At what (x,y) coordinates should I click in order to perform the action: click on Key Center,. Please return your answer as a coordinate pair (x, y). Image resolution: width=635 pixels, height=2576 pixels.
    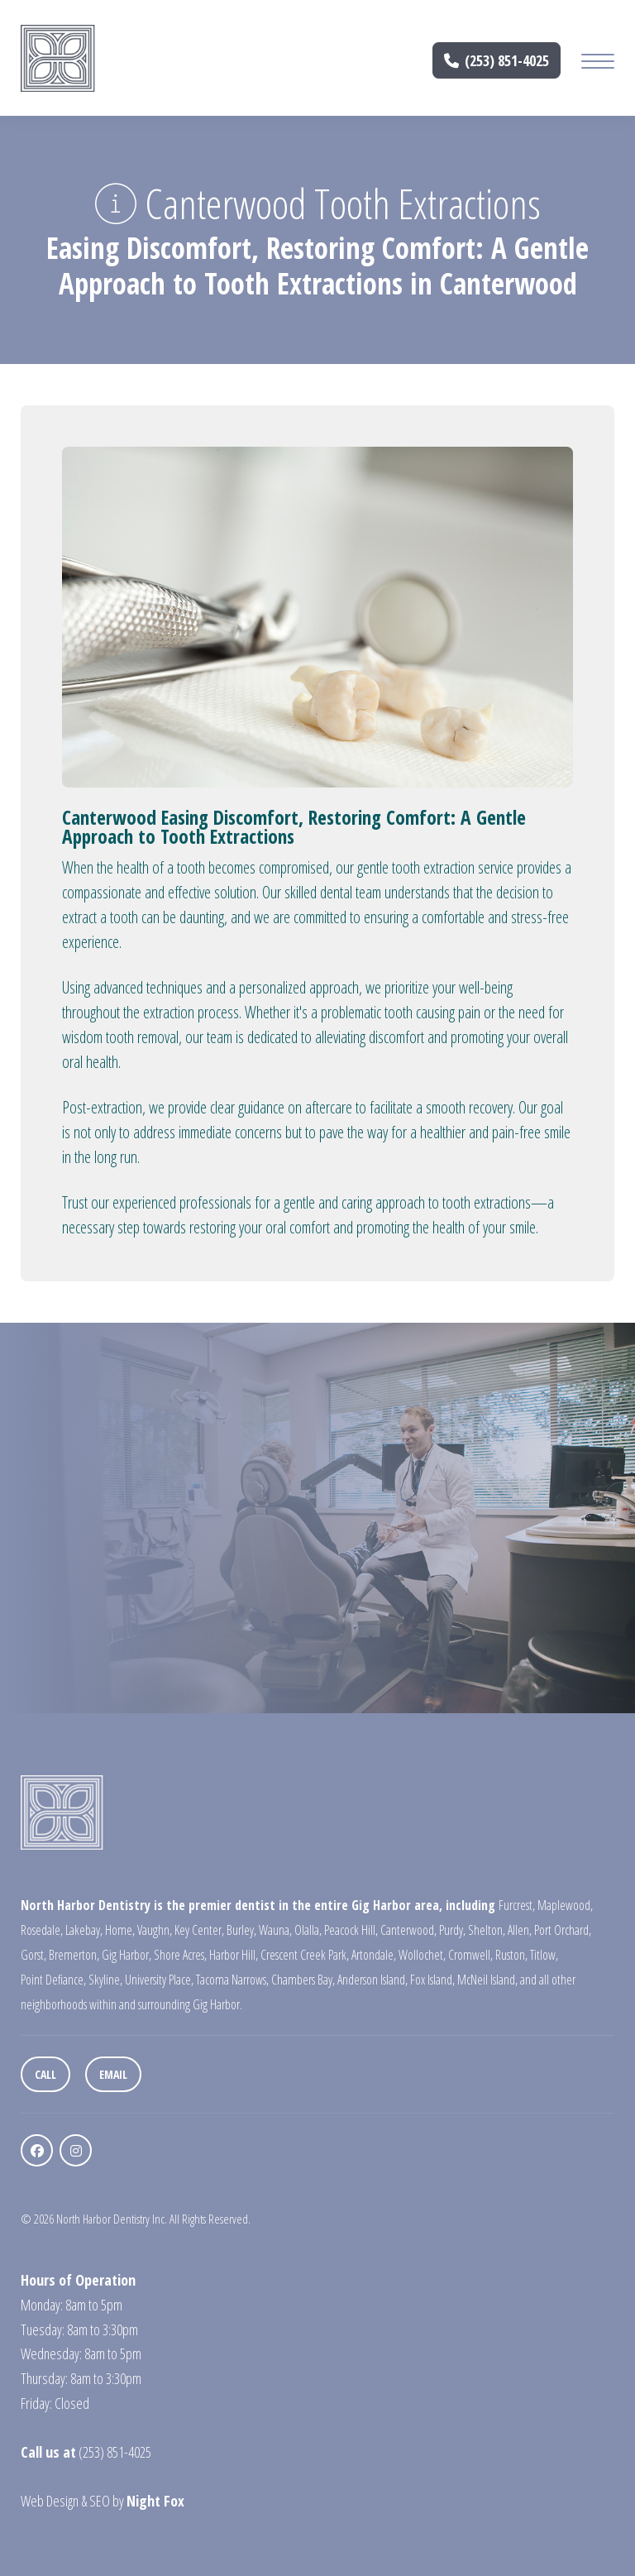
    Looking at the image, I should click on (199, 1930).